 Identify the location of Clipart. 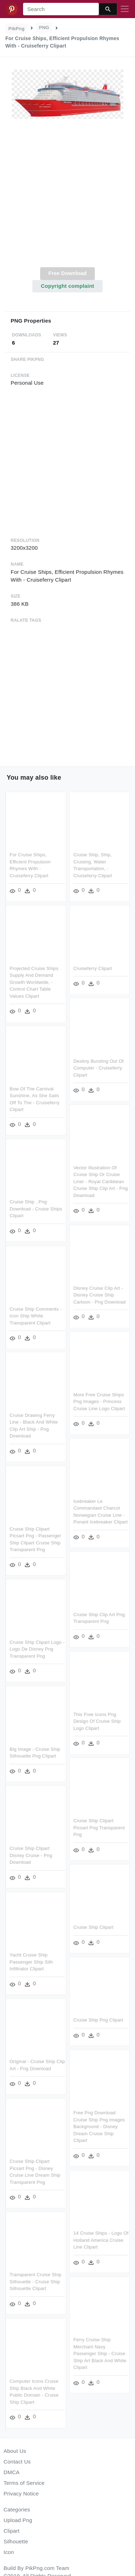
(12, 2531).